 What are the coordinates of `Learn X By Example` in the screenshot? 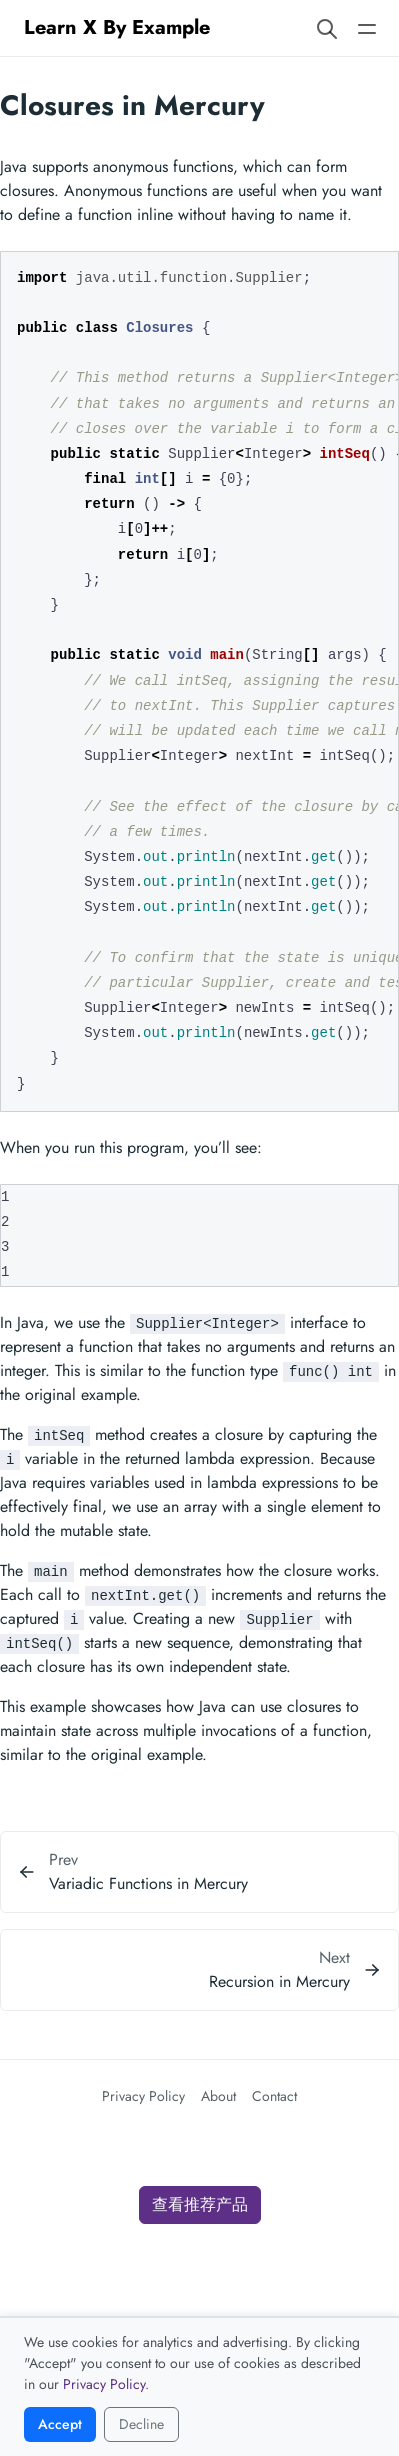 It's located at (117, 27).